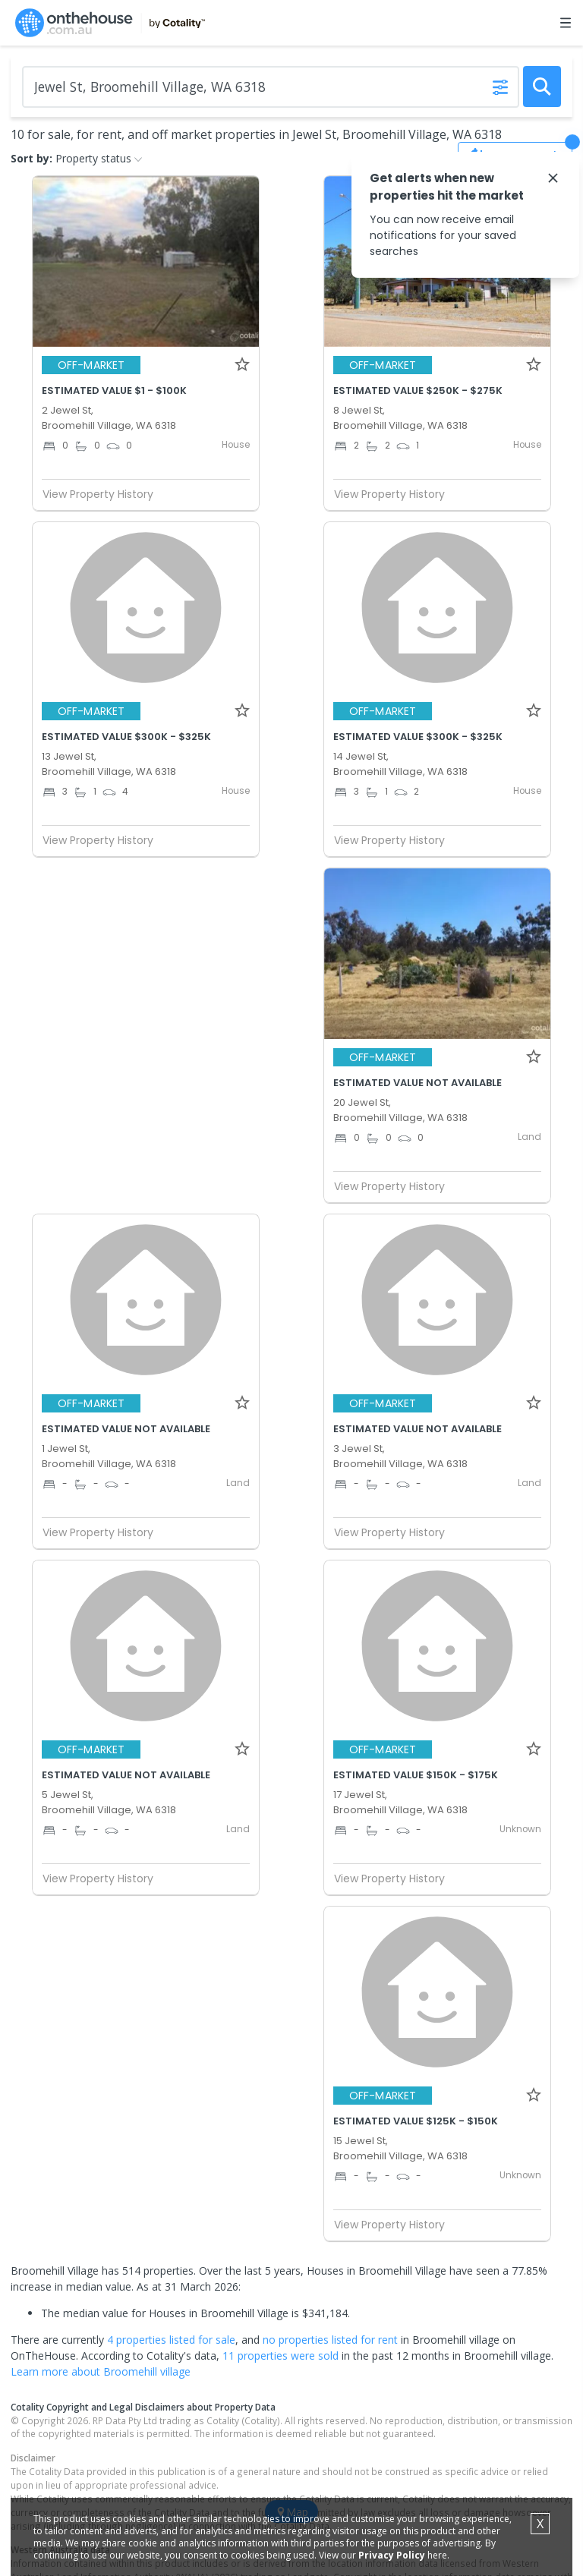 The image size is (583, 2576). What do you see at coordinates (280, 2355) in the screenshot?
I see `11 properties were sold` at bounding box center [280, 2355].